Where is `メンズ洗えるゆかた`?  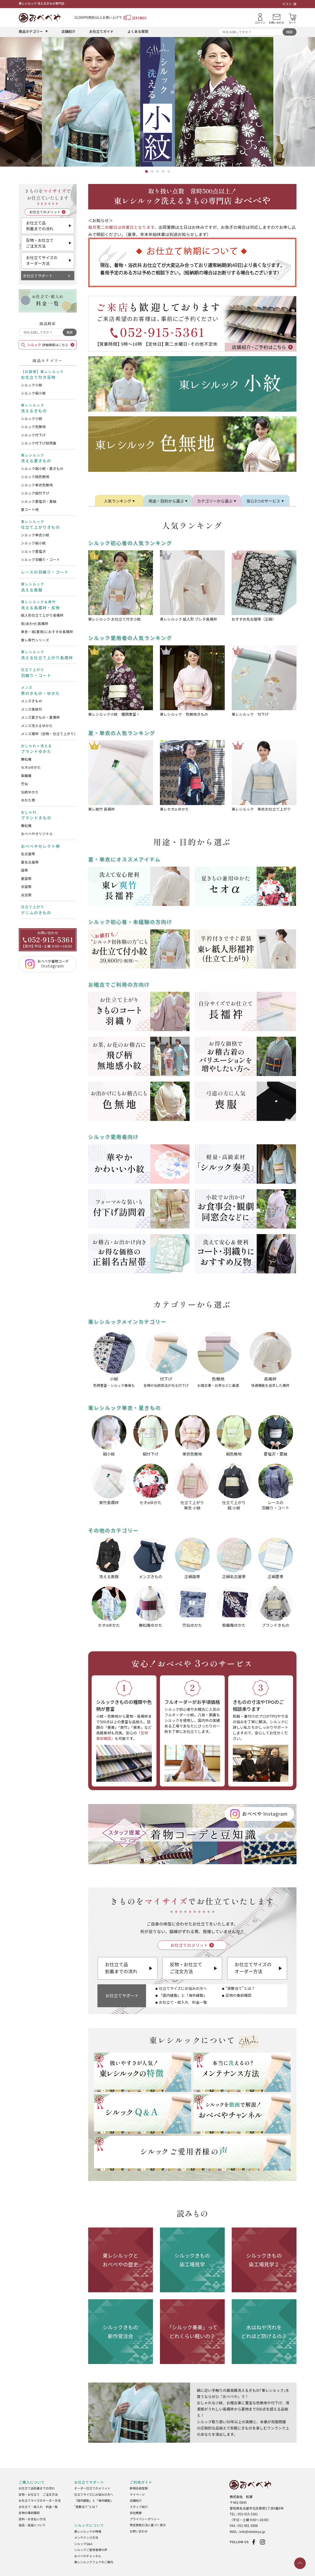
メンズ洗えるゆかた is located at coordinates (37, 725).